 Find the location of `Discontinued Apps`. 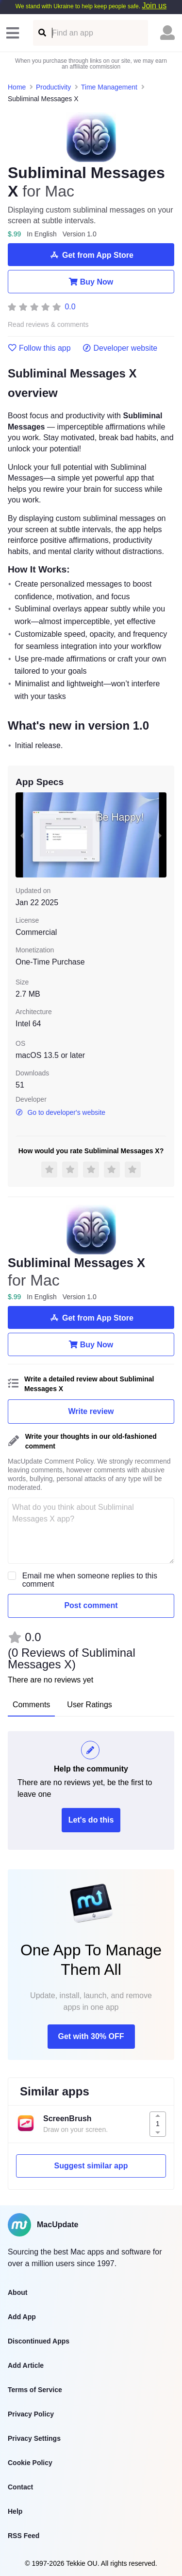

Discontinued Apps is located at coordinates (38, 2341).